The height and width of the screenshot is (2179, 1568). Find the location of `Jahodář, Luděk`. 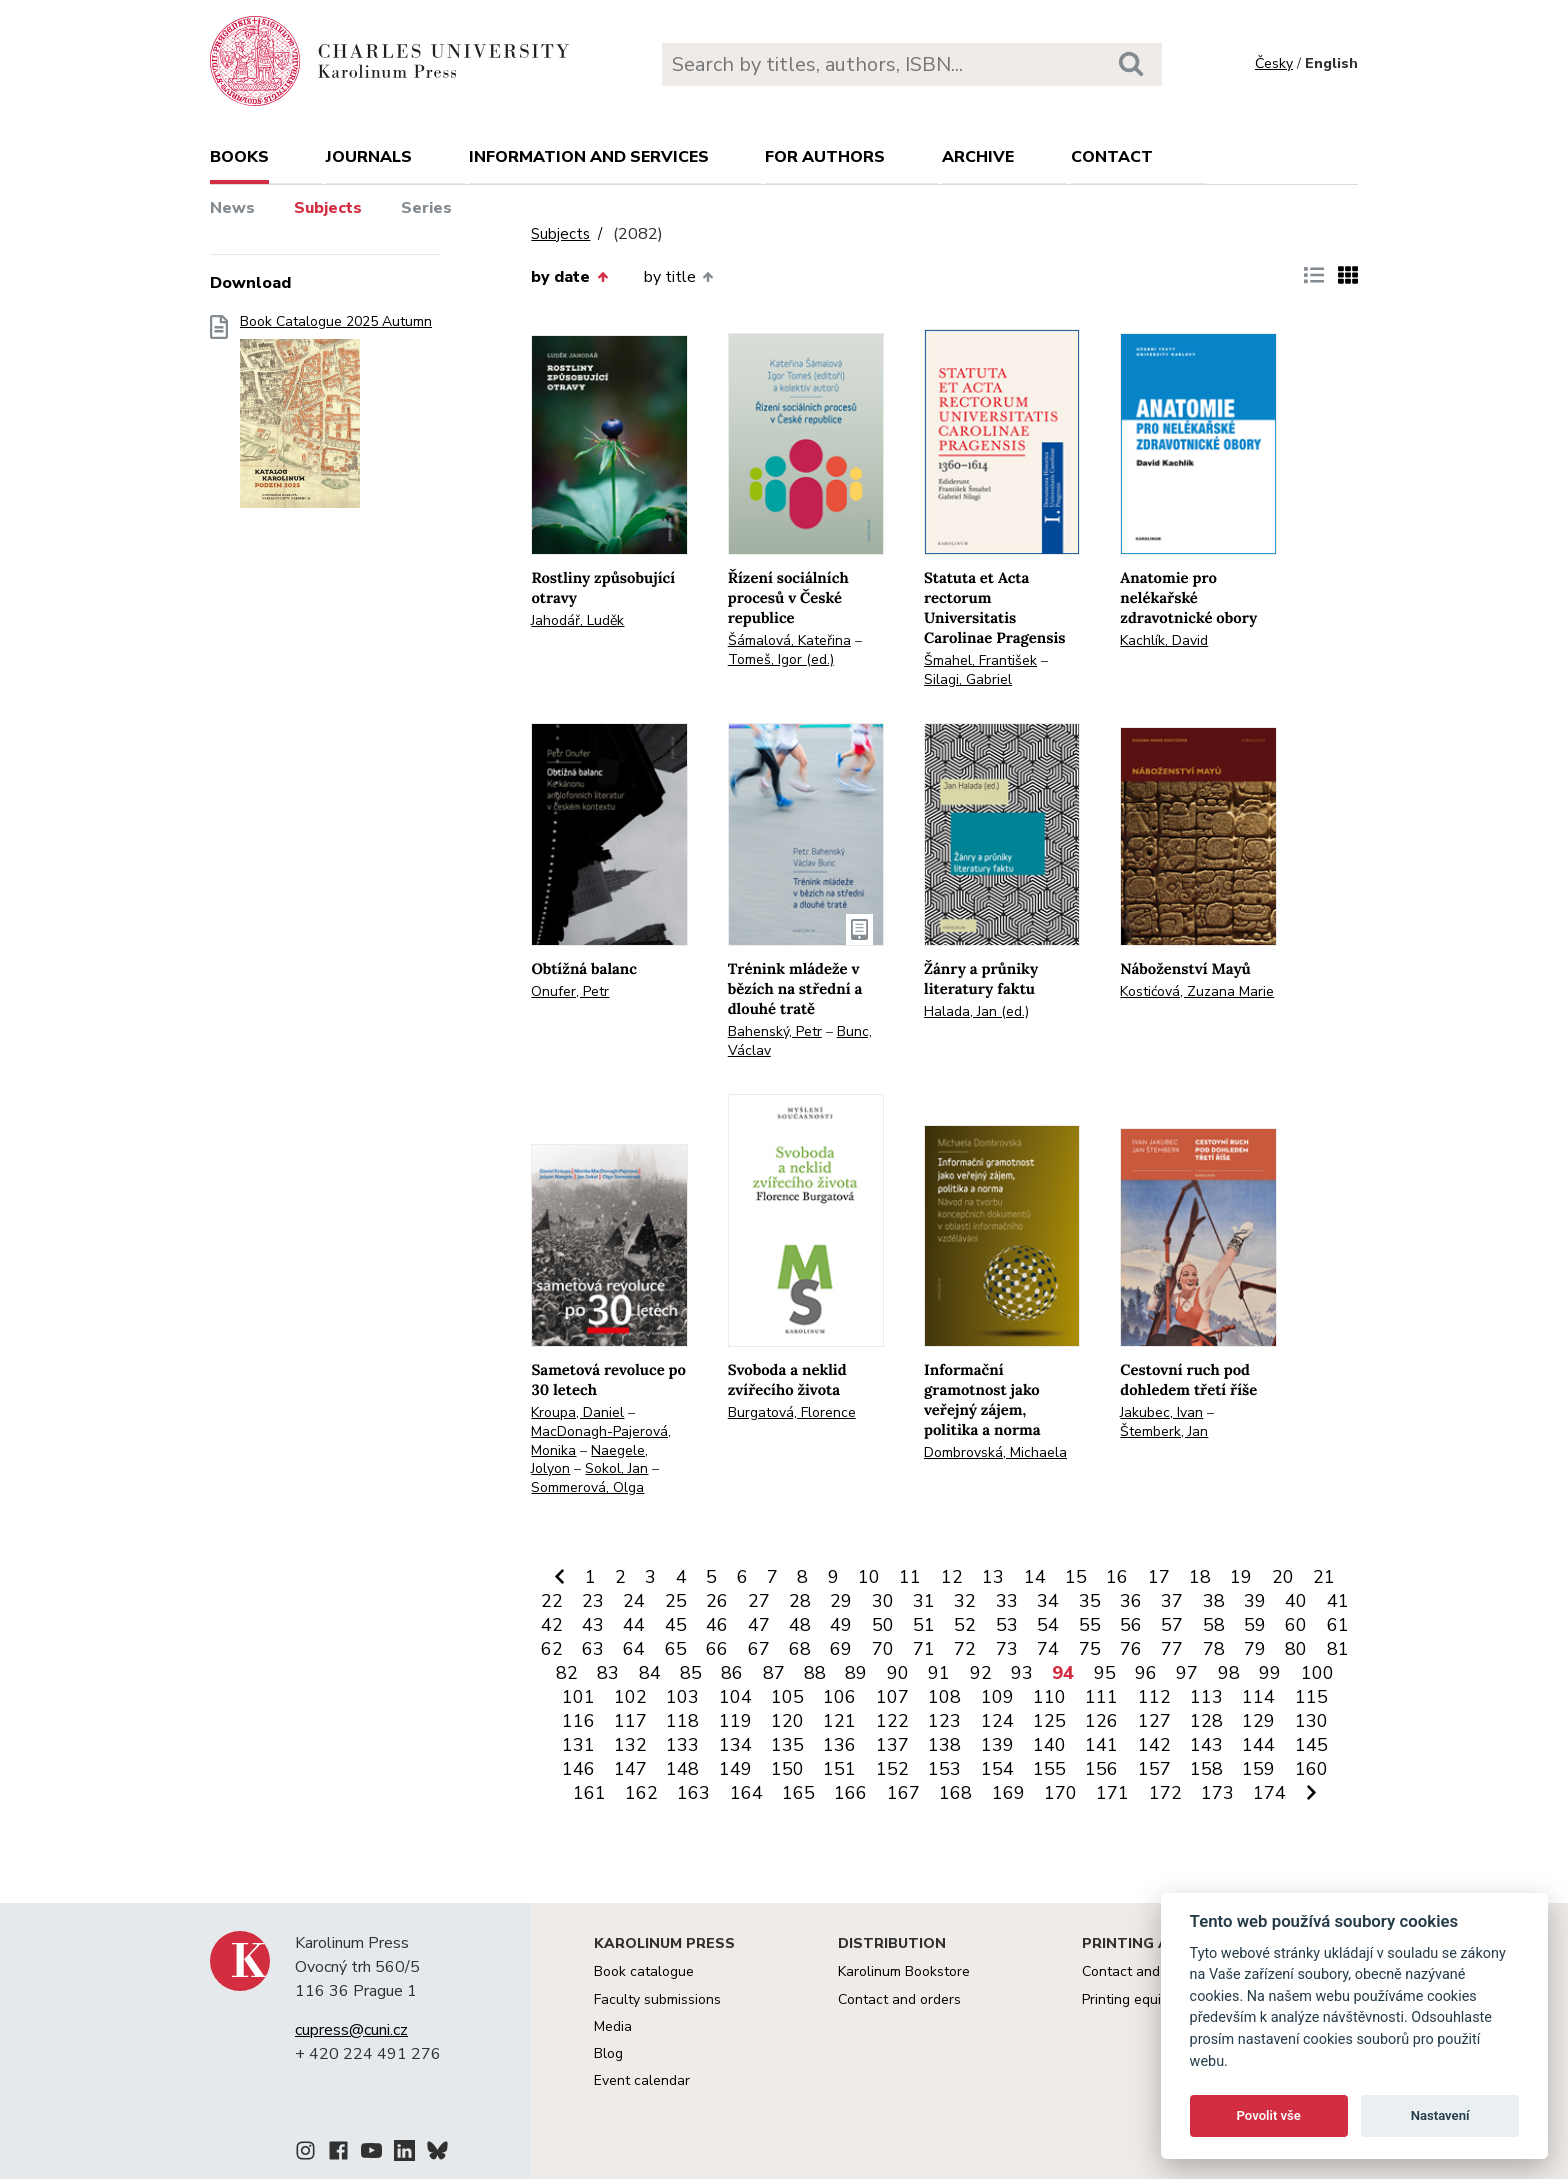

Jahodář, Luděk is located at coordinates (577, 620).